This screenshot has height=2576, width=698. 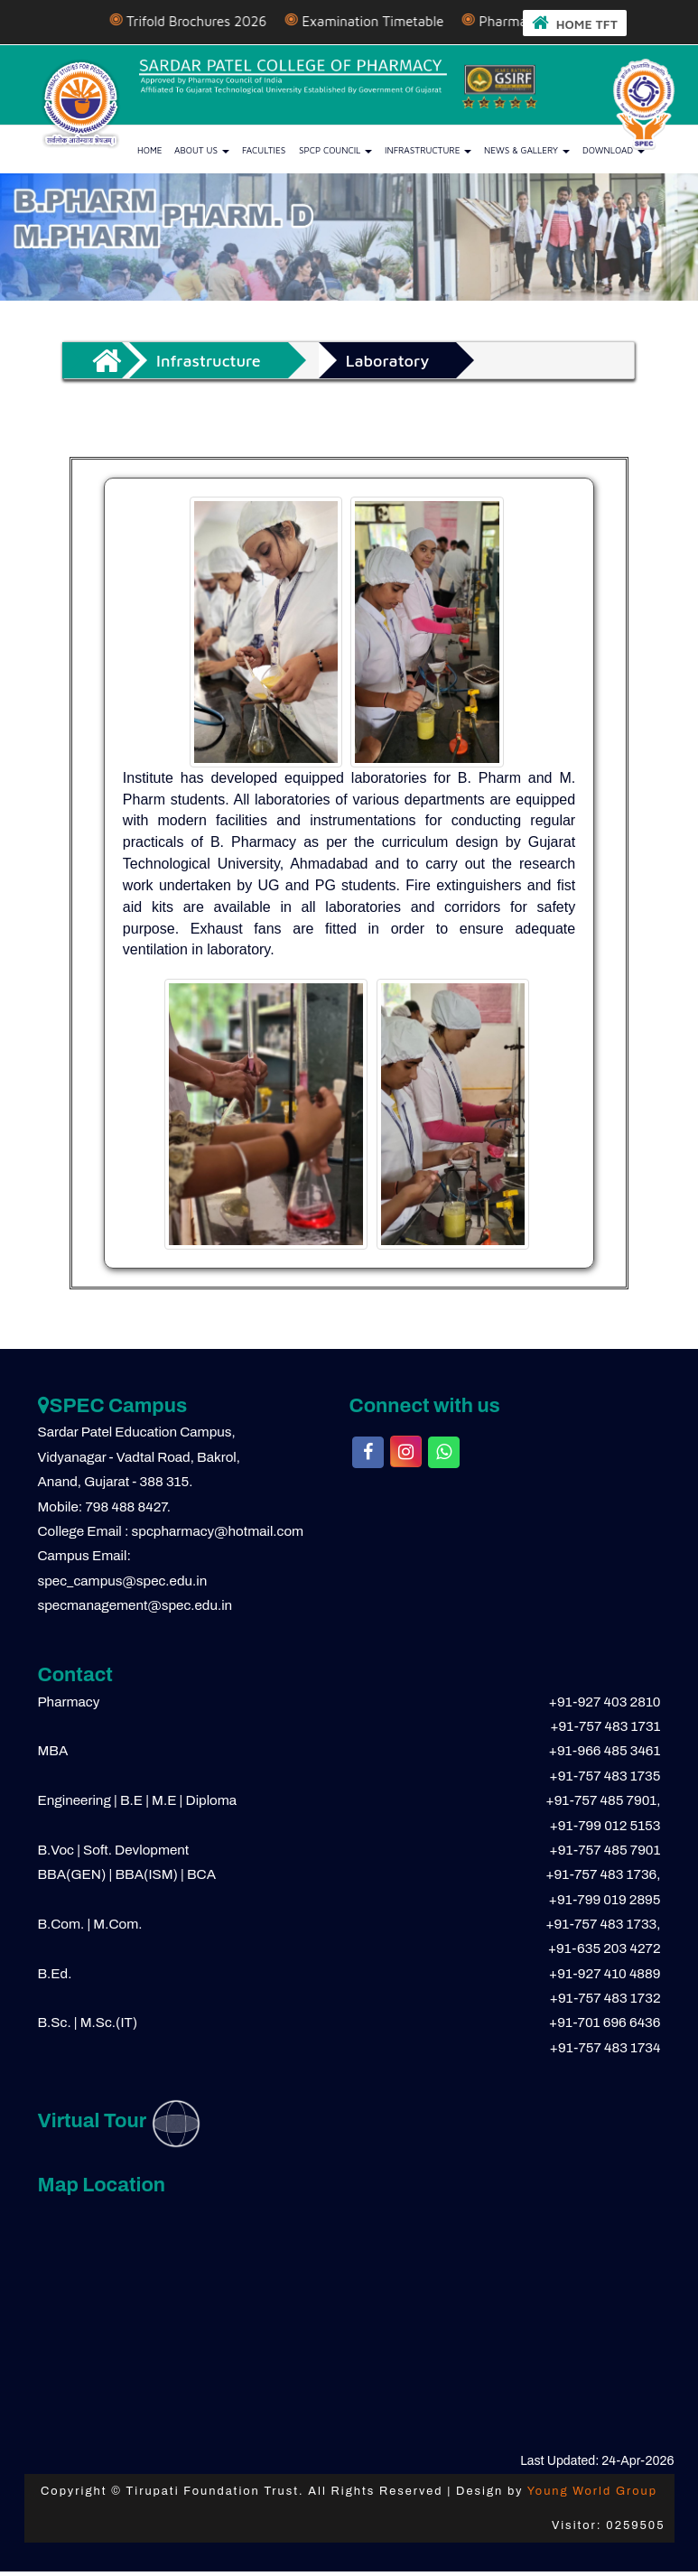 I want to click on SPCP Council, so click(x=335, y=149).